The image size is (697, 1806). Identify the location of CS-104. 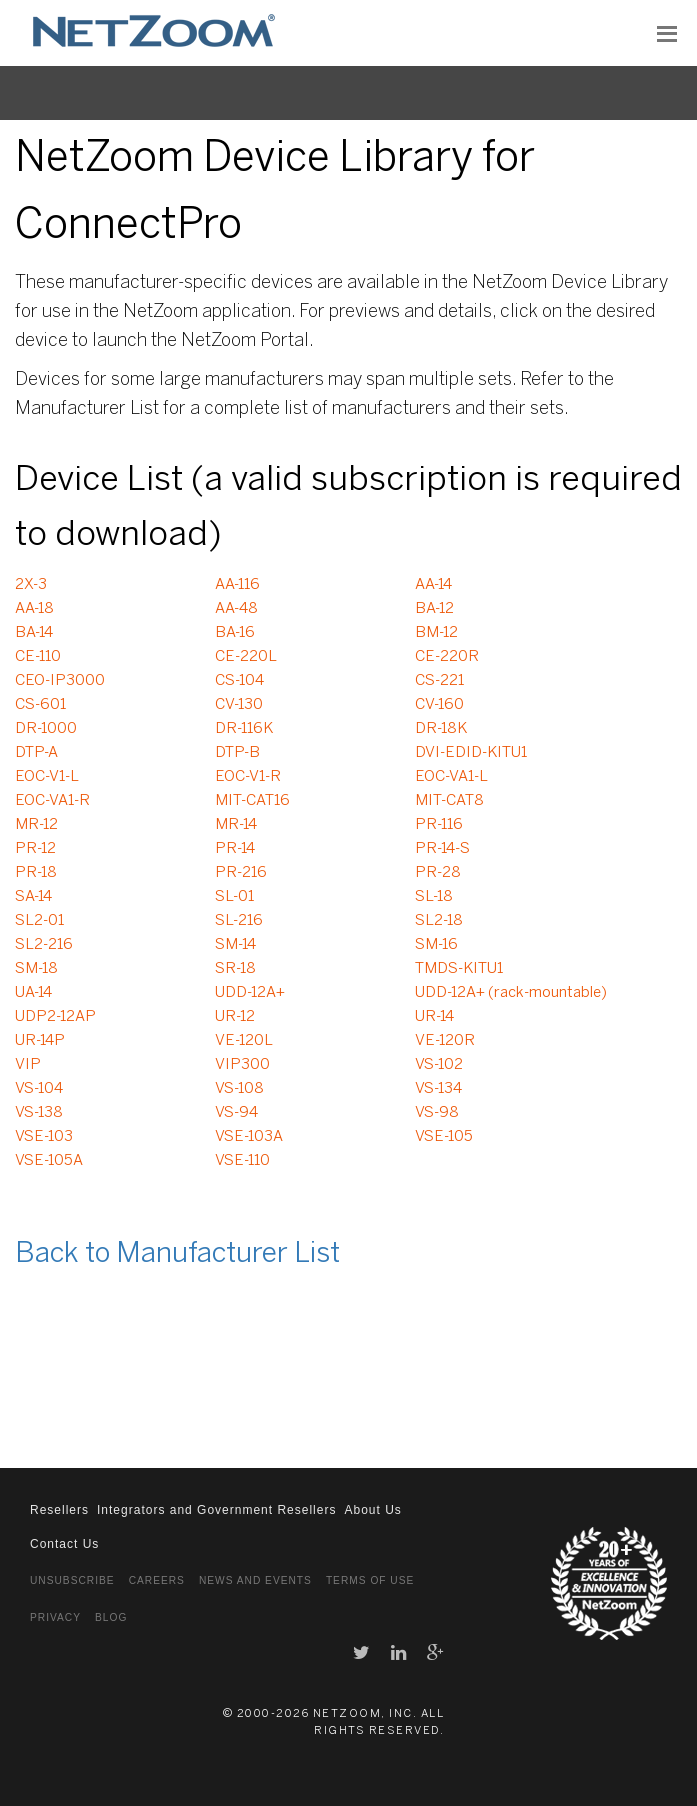
(239, 681).